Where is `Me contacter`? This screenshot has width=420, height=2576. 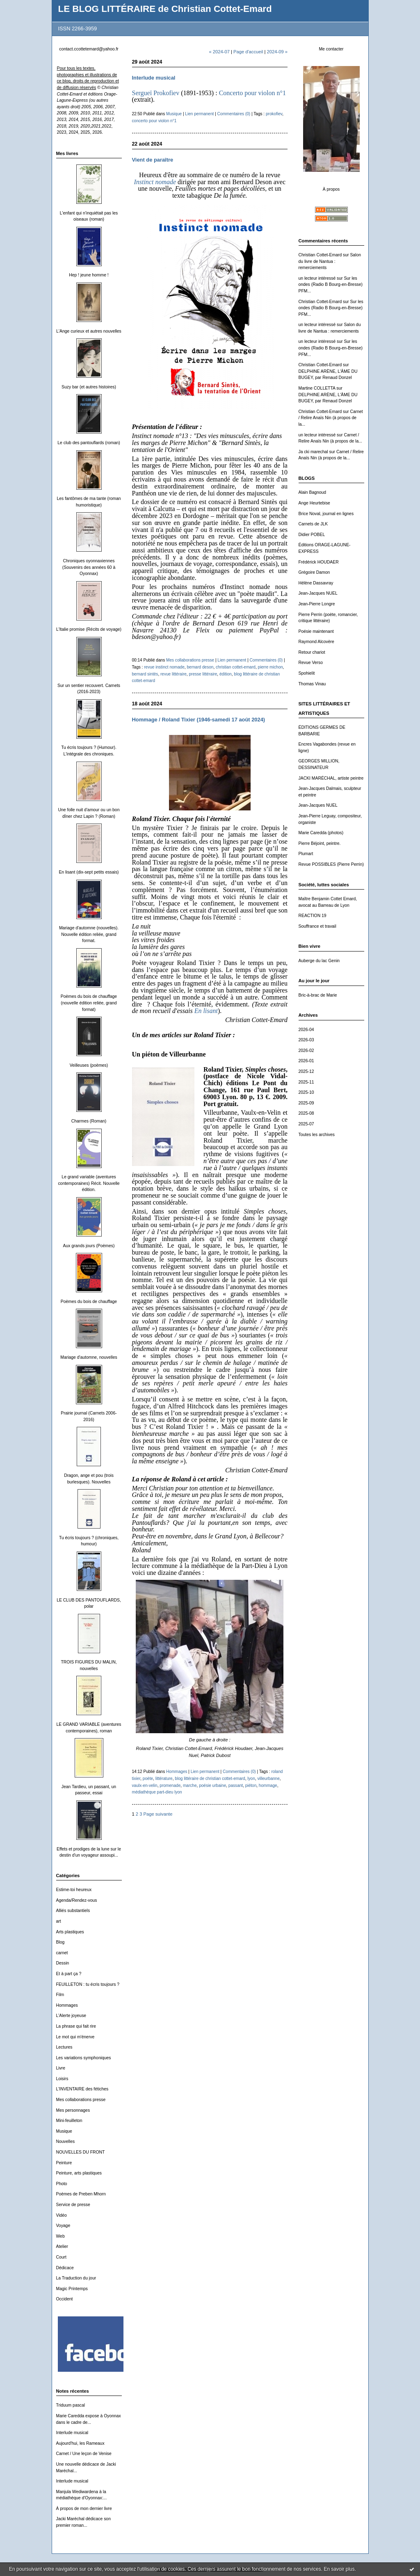 Me contacter is located at coordinates (331, 49).